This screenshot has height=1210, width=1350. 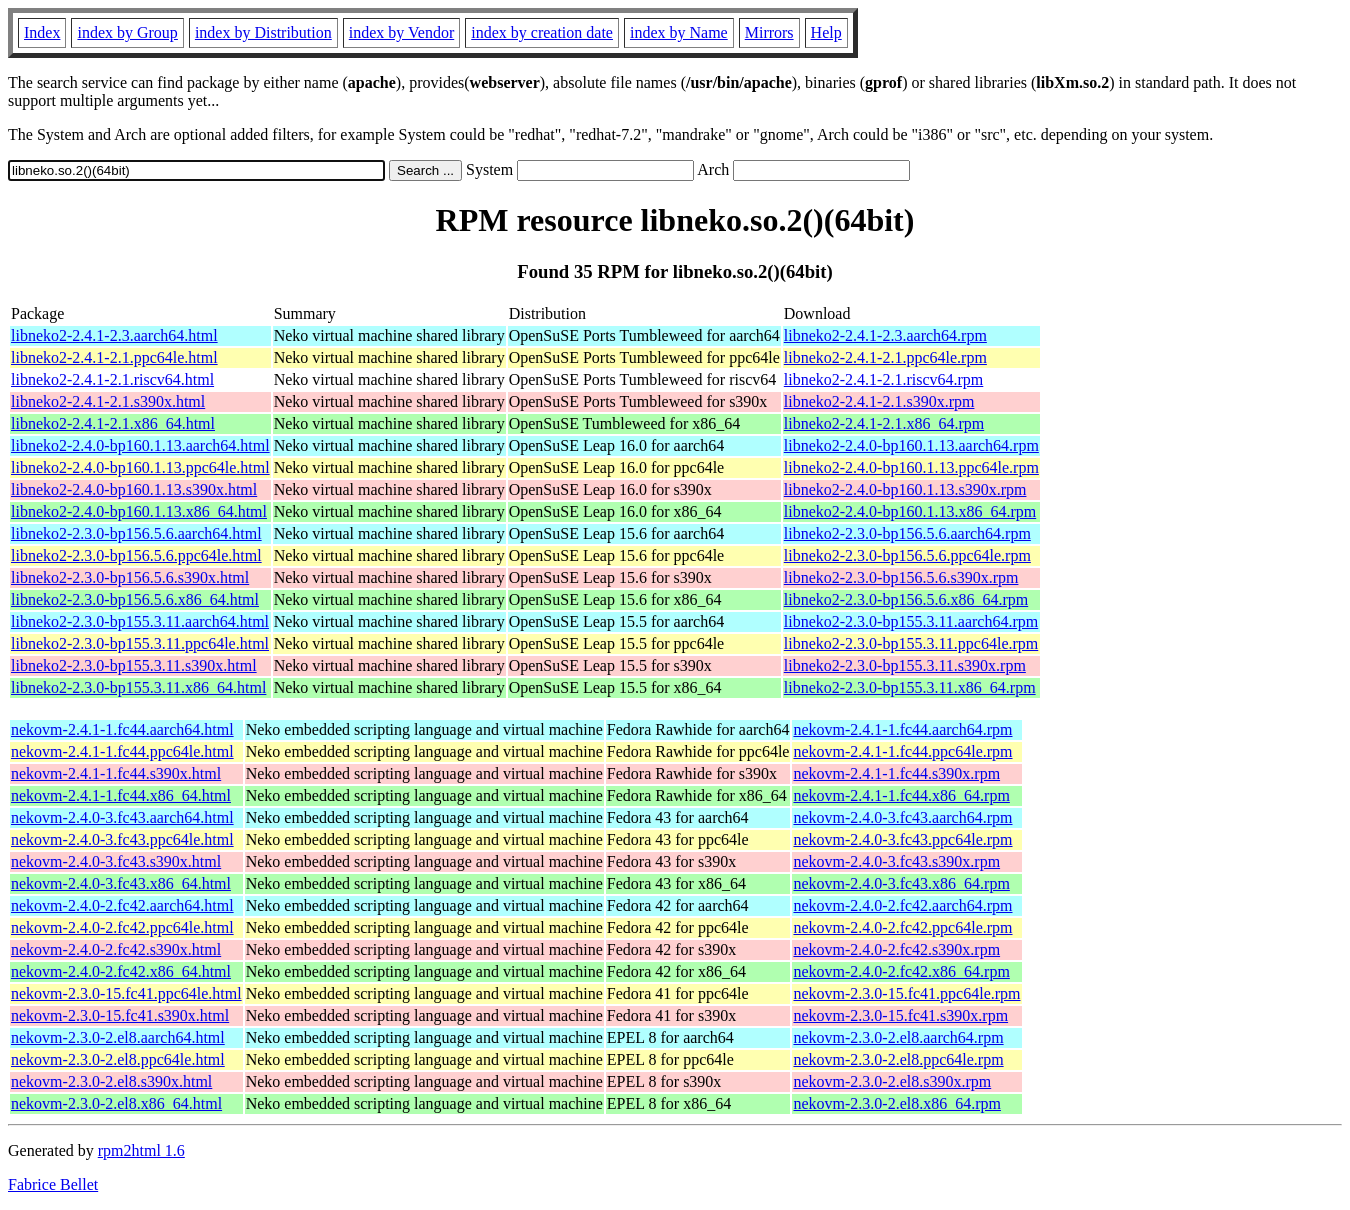 What do you see at coordinates (907, 533) in the screenshot?
I see `libneko2-2.3.0-bp156.5.6.aarch64.rpm` at bounding box center [907, 533].